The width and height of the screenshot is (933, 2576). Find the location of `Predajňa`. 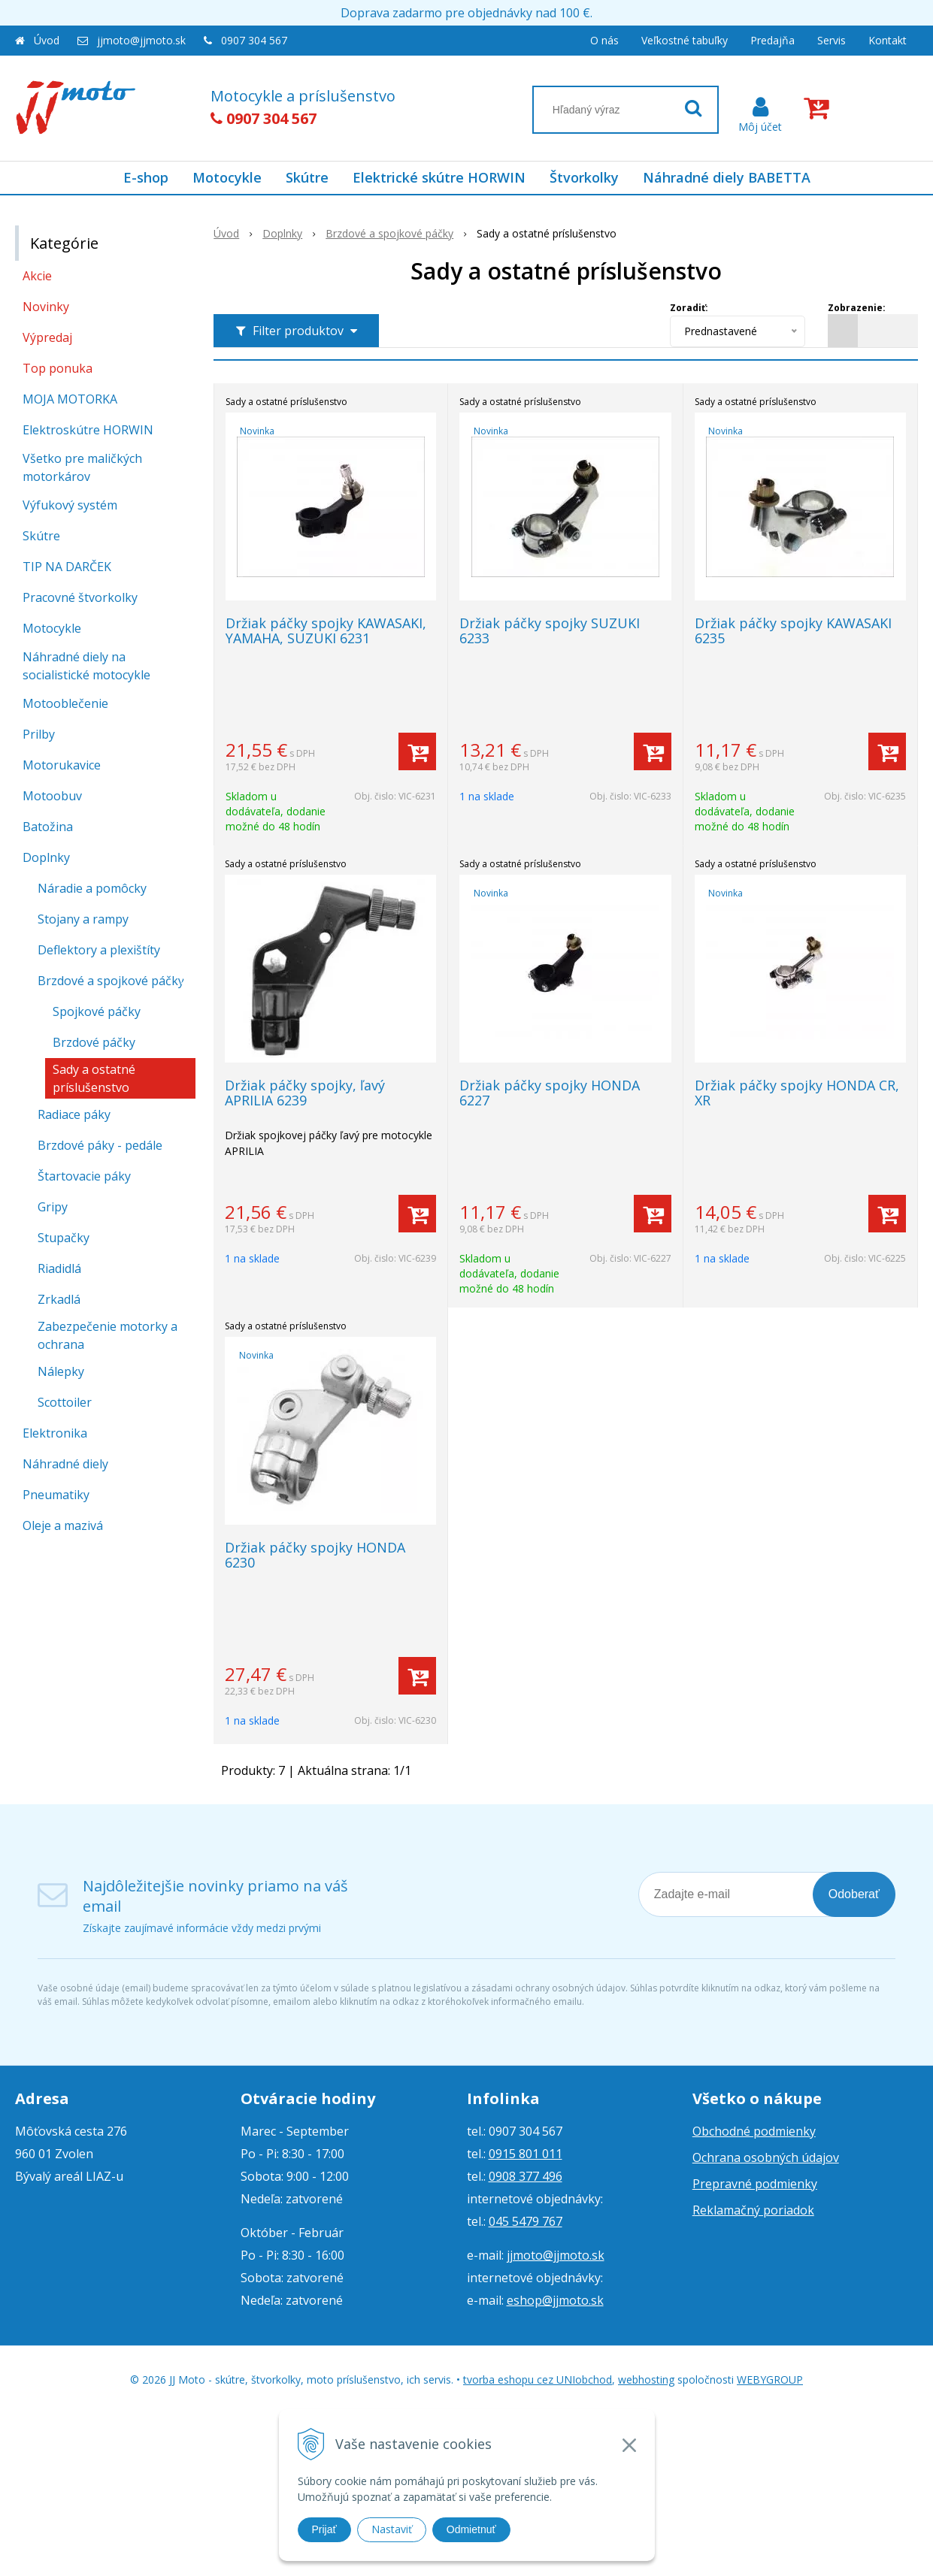

Predajňa is located at coordinates (772, 40).